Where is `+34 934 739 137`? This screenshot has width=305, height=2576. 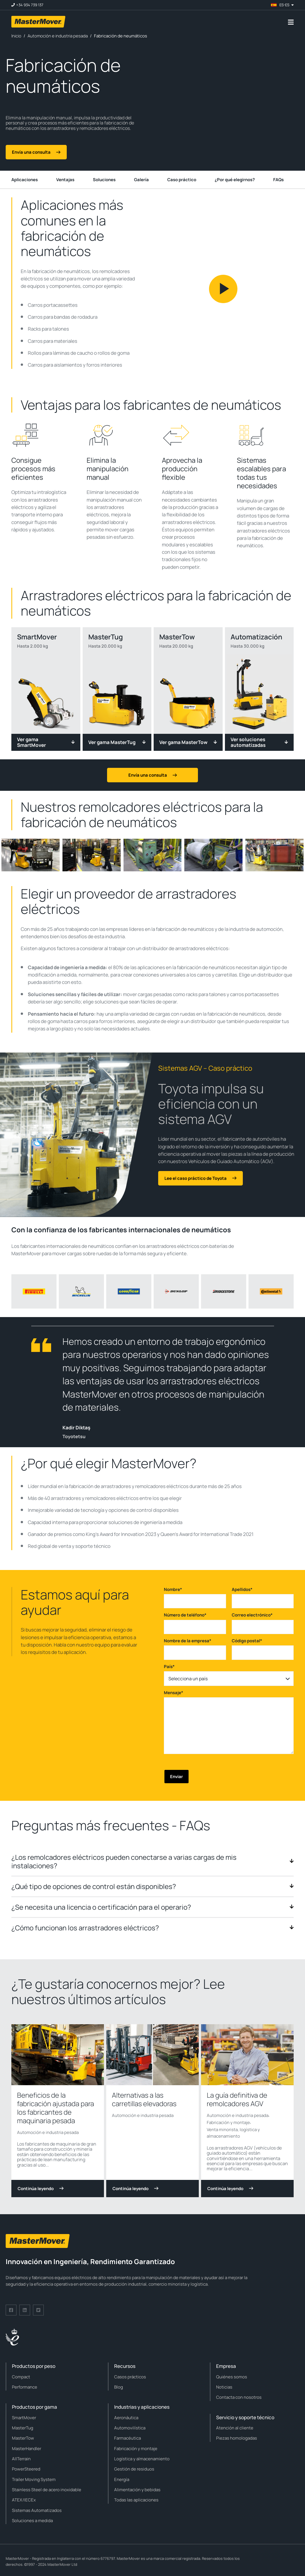
+34 934 739 137 is located at coordinates (29, 5).